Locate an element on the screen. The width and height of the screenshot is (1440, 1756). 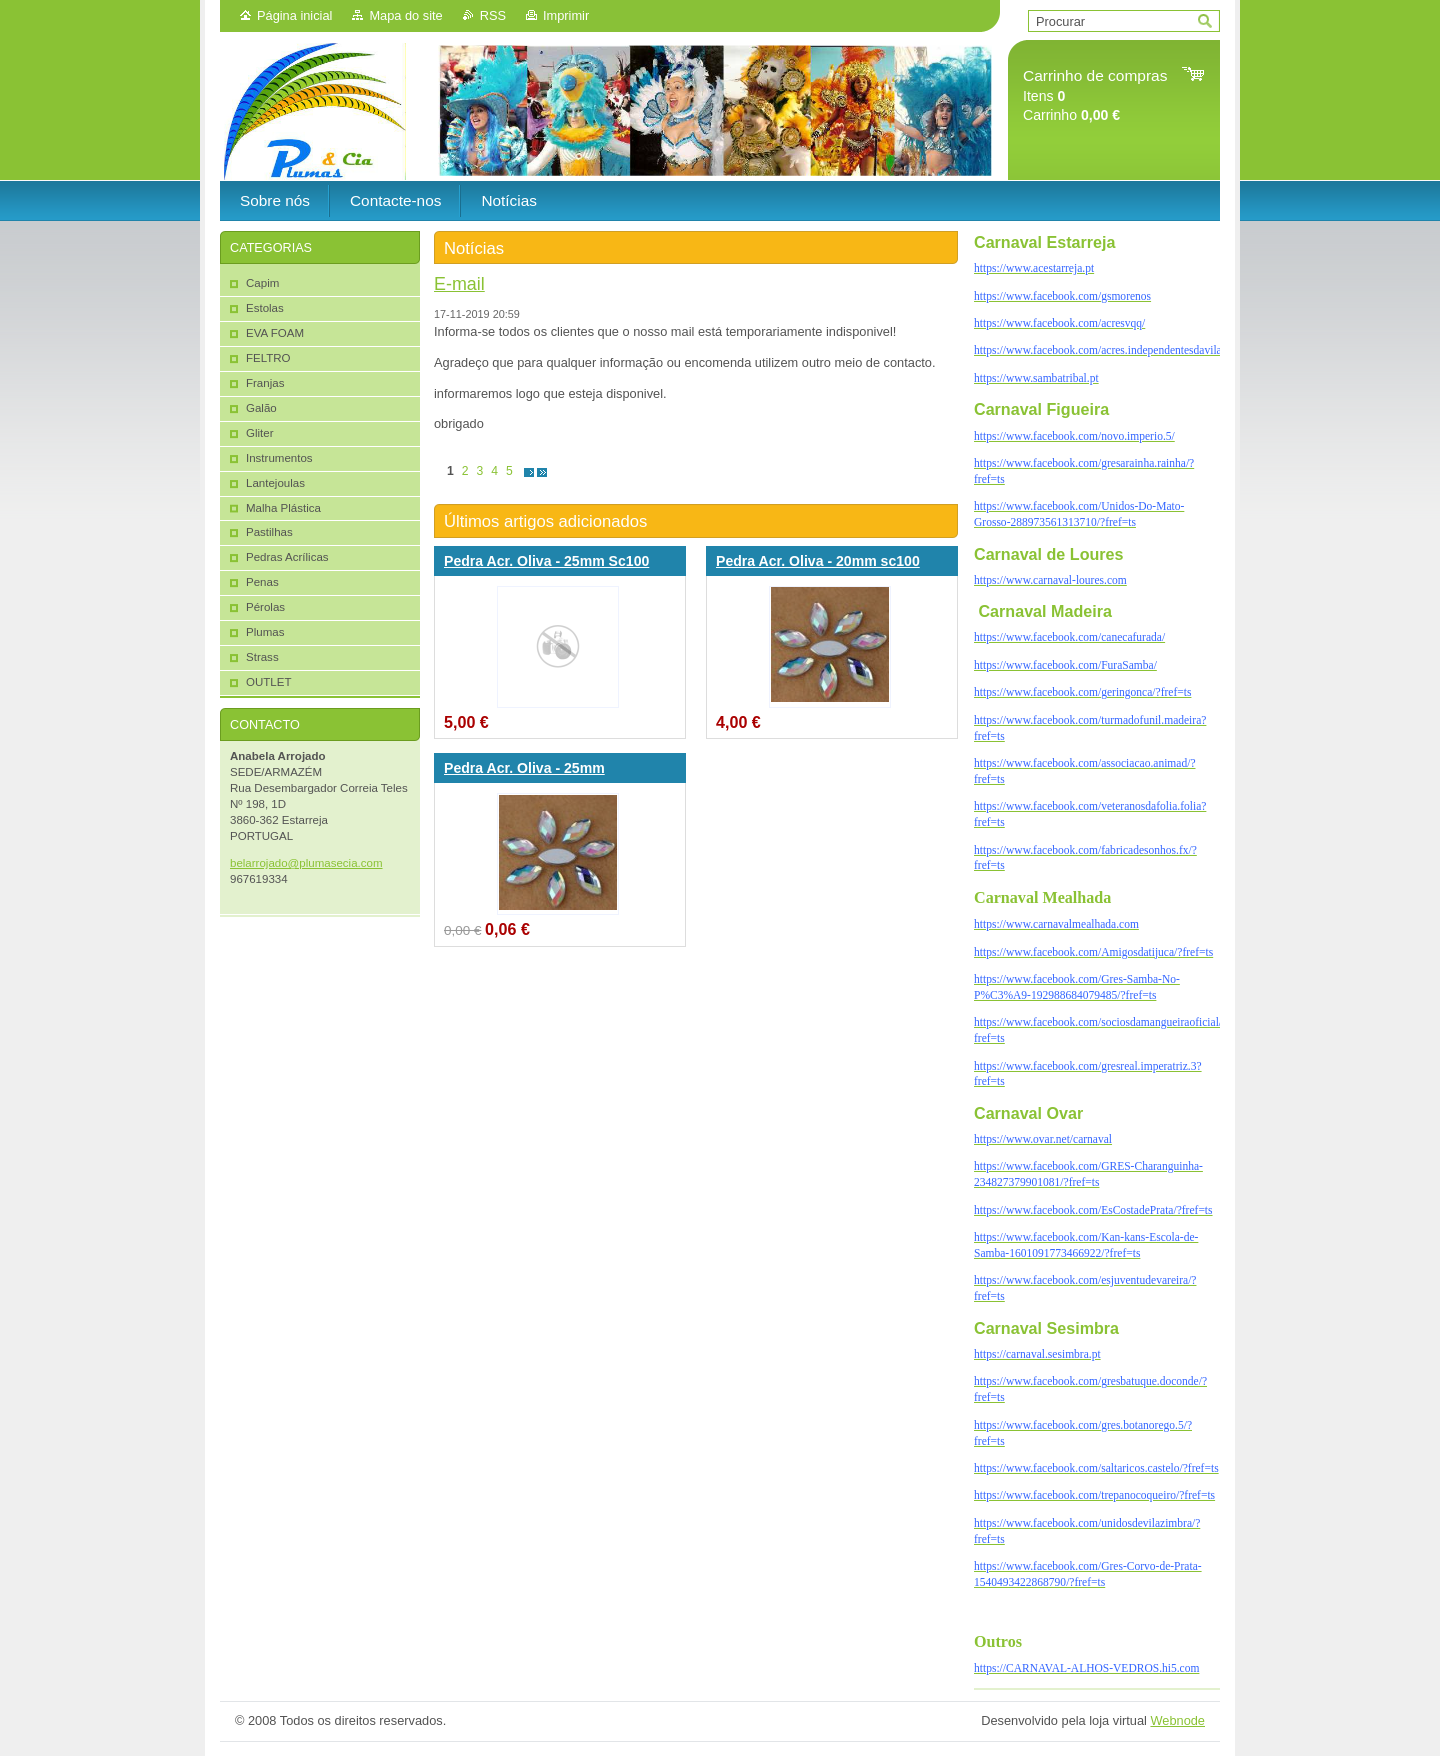
Pedra Acr. Oliva - 25mm Sc100 is located at coordinates (546, 561).